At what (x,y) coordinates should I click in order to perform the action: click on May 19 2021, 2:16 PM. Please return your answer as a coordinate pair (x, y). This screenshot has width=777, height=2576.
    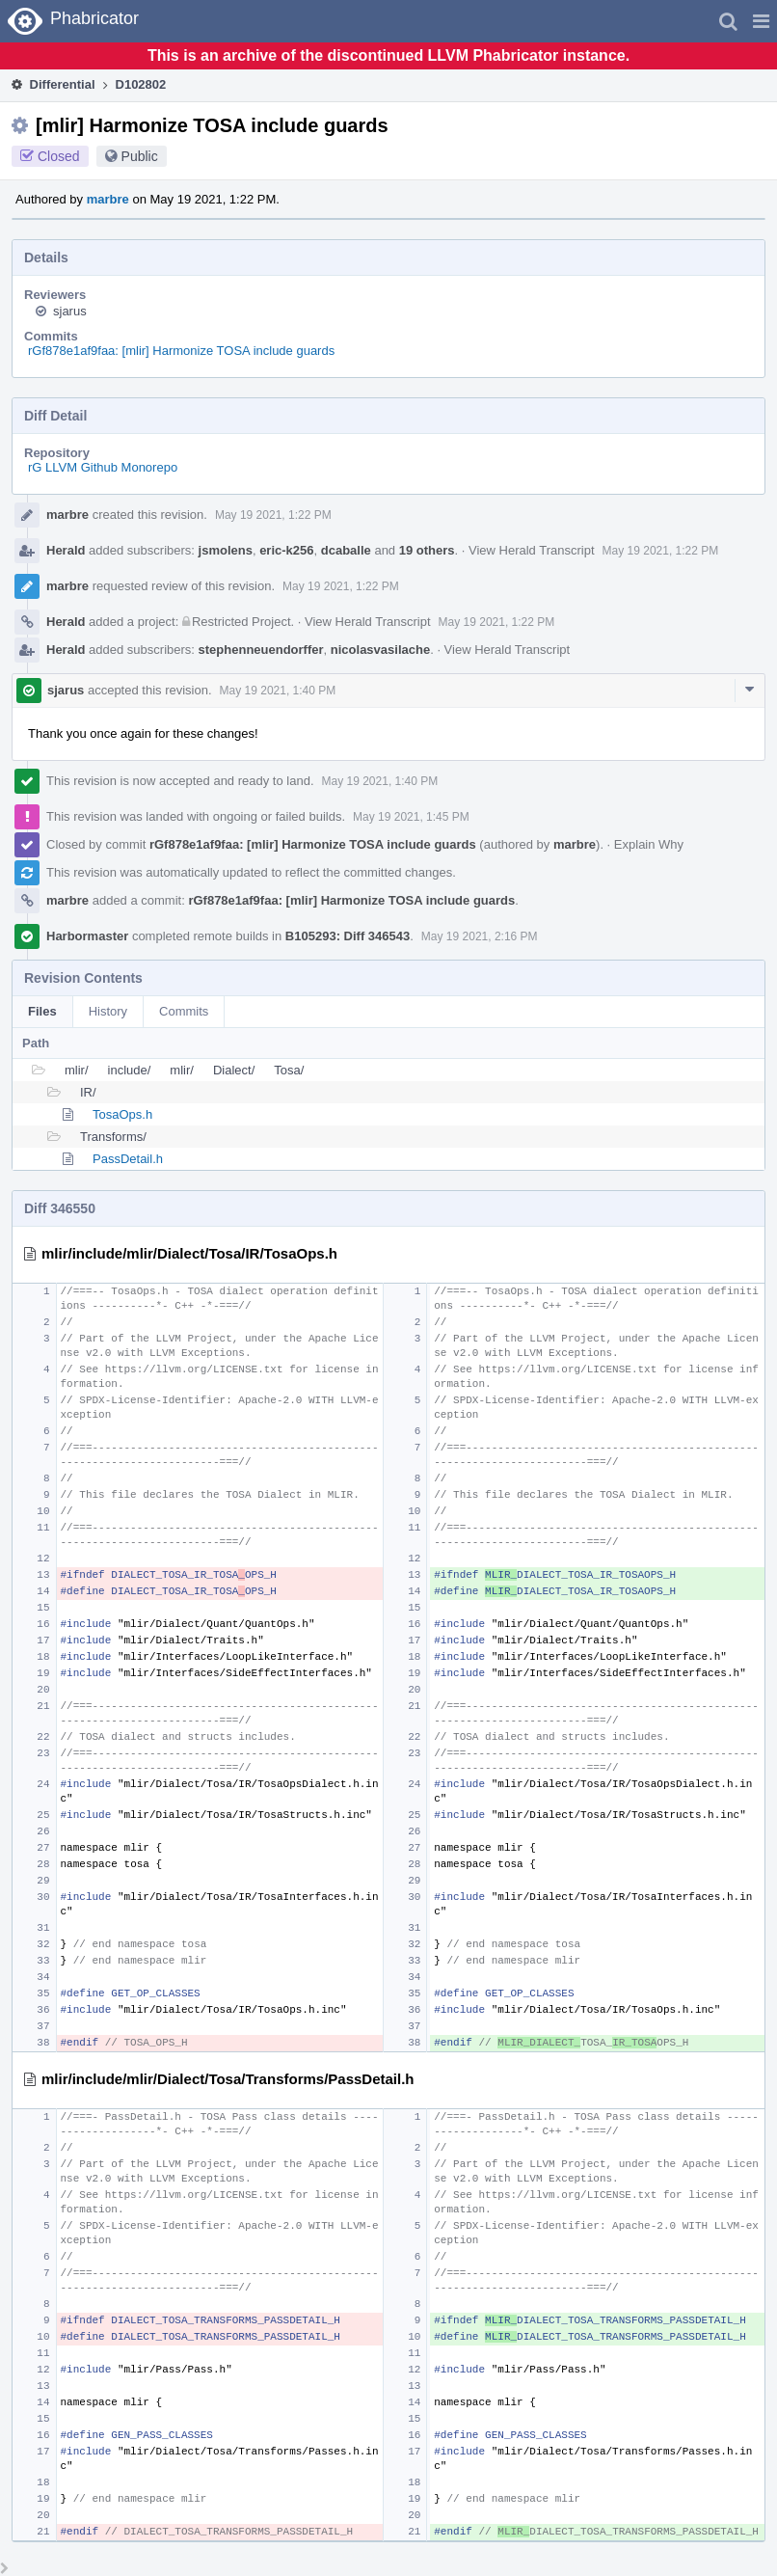
    Looking at the image, I should click on (479, 936).